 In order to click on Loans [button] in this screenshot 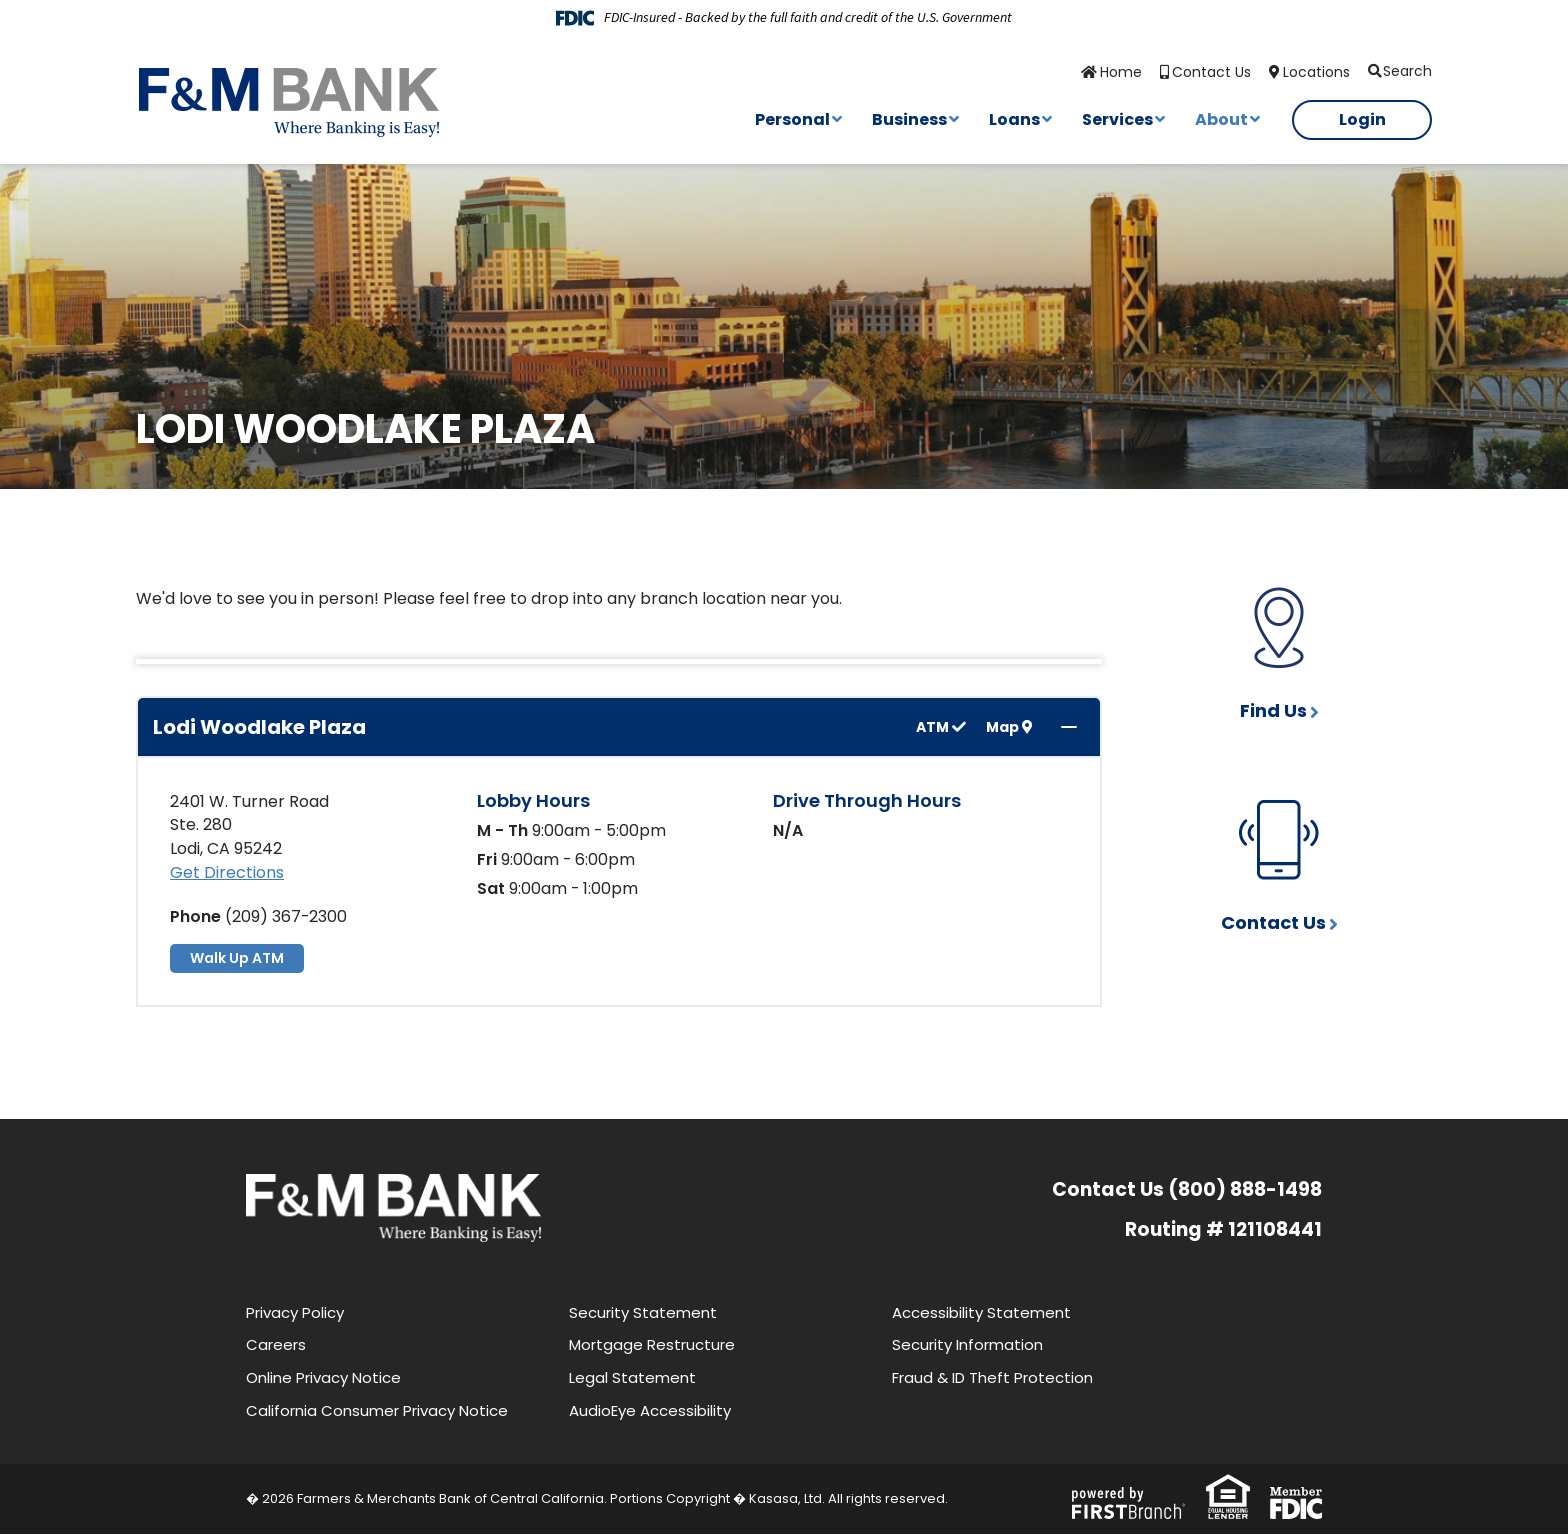, I will do `click(1014, 119)`.